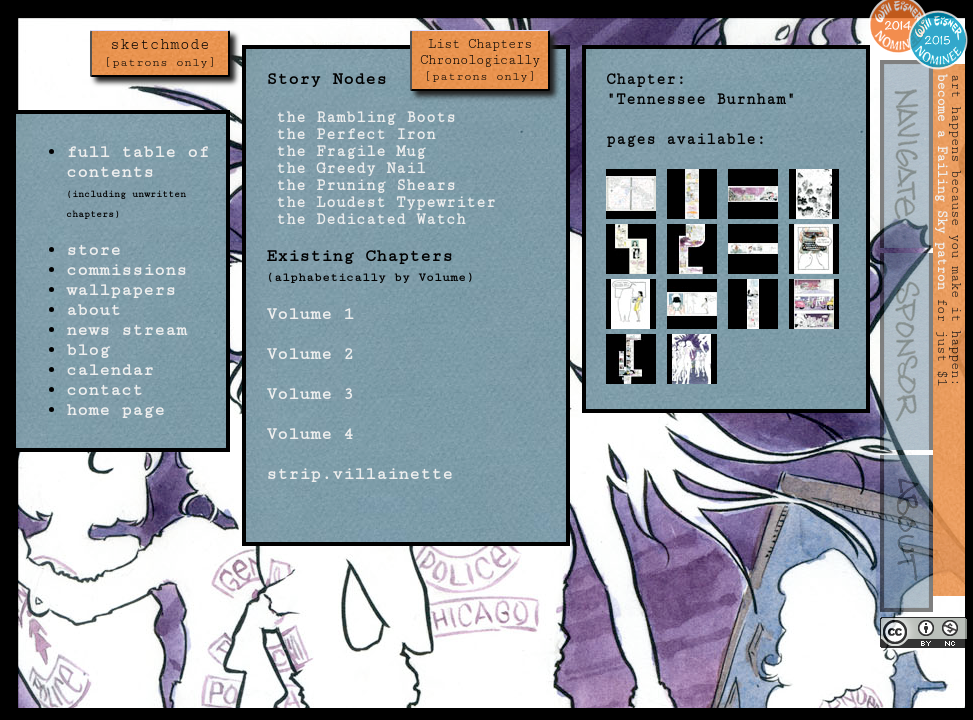  What do you see at coordinates (361, 117) in the screenshot?
I see `the Rambling Boots` at bounding box center [361, 117].